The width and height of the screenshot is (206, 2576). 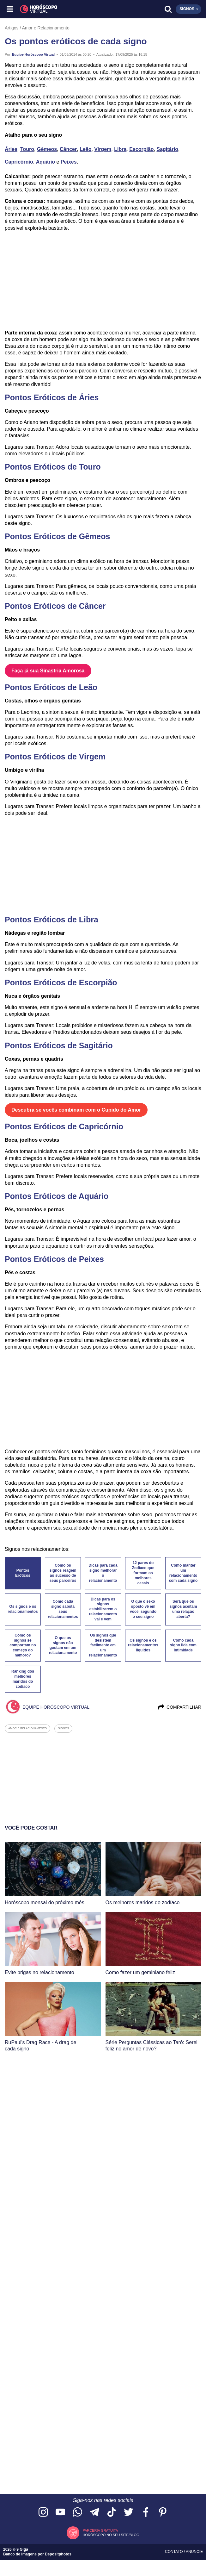 What do you see at coordinates (58, 2554) in the screenshot?
I see `Depositphotos` at bounding box center [58, 2554].